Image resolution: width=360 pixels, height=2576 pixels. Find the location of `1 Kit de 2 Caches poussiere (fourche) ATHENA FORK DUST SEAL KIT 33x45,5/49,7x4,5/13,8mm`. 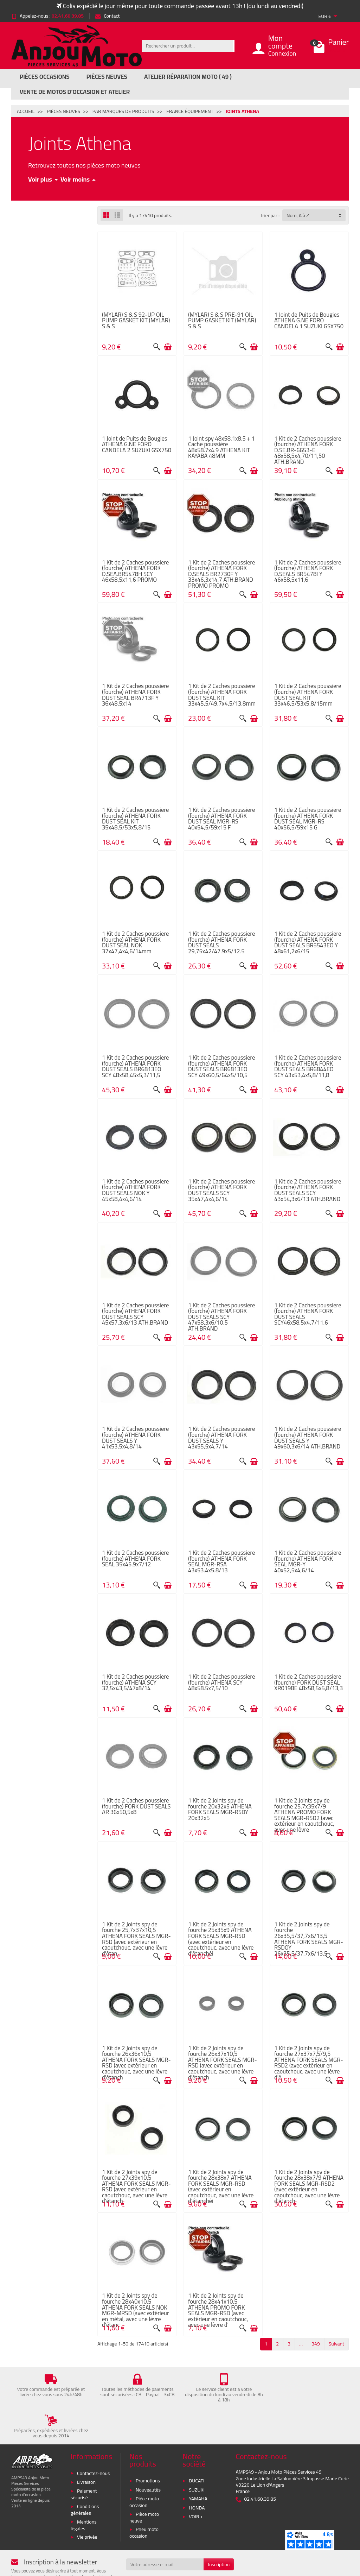

1 Kit de 2 Caches poussiere (fourche) ATHENA FORK DUST SEAL KIT 33x45,5/49,7x4,5/13,8mm is located at coordinates (222, 694).